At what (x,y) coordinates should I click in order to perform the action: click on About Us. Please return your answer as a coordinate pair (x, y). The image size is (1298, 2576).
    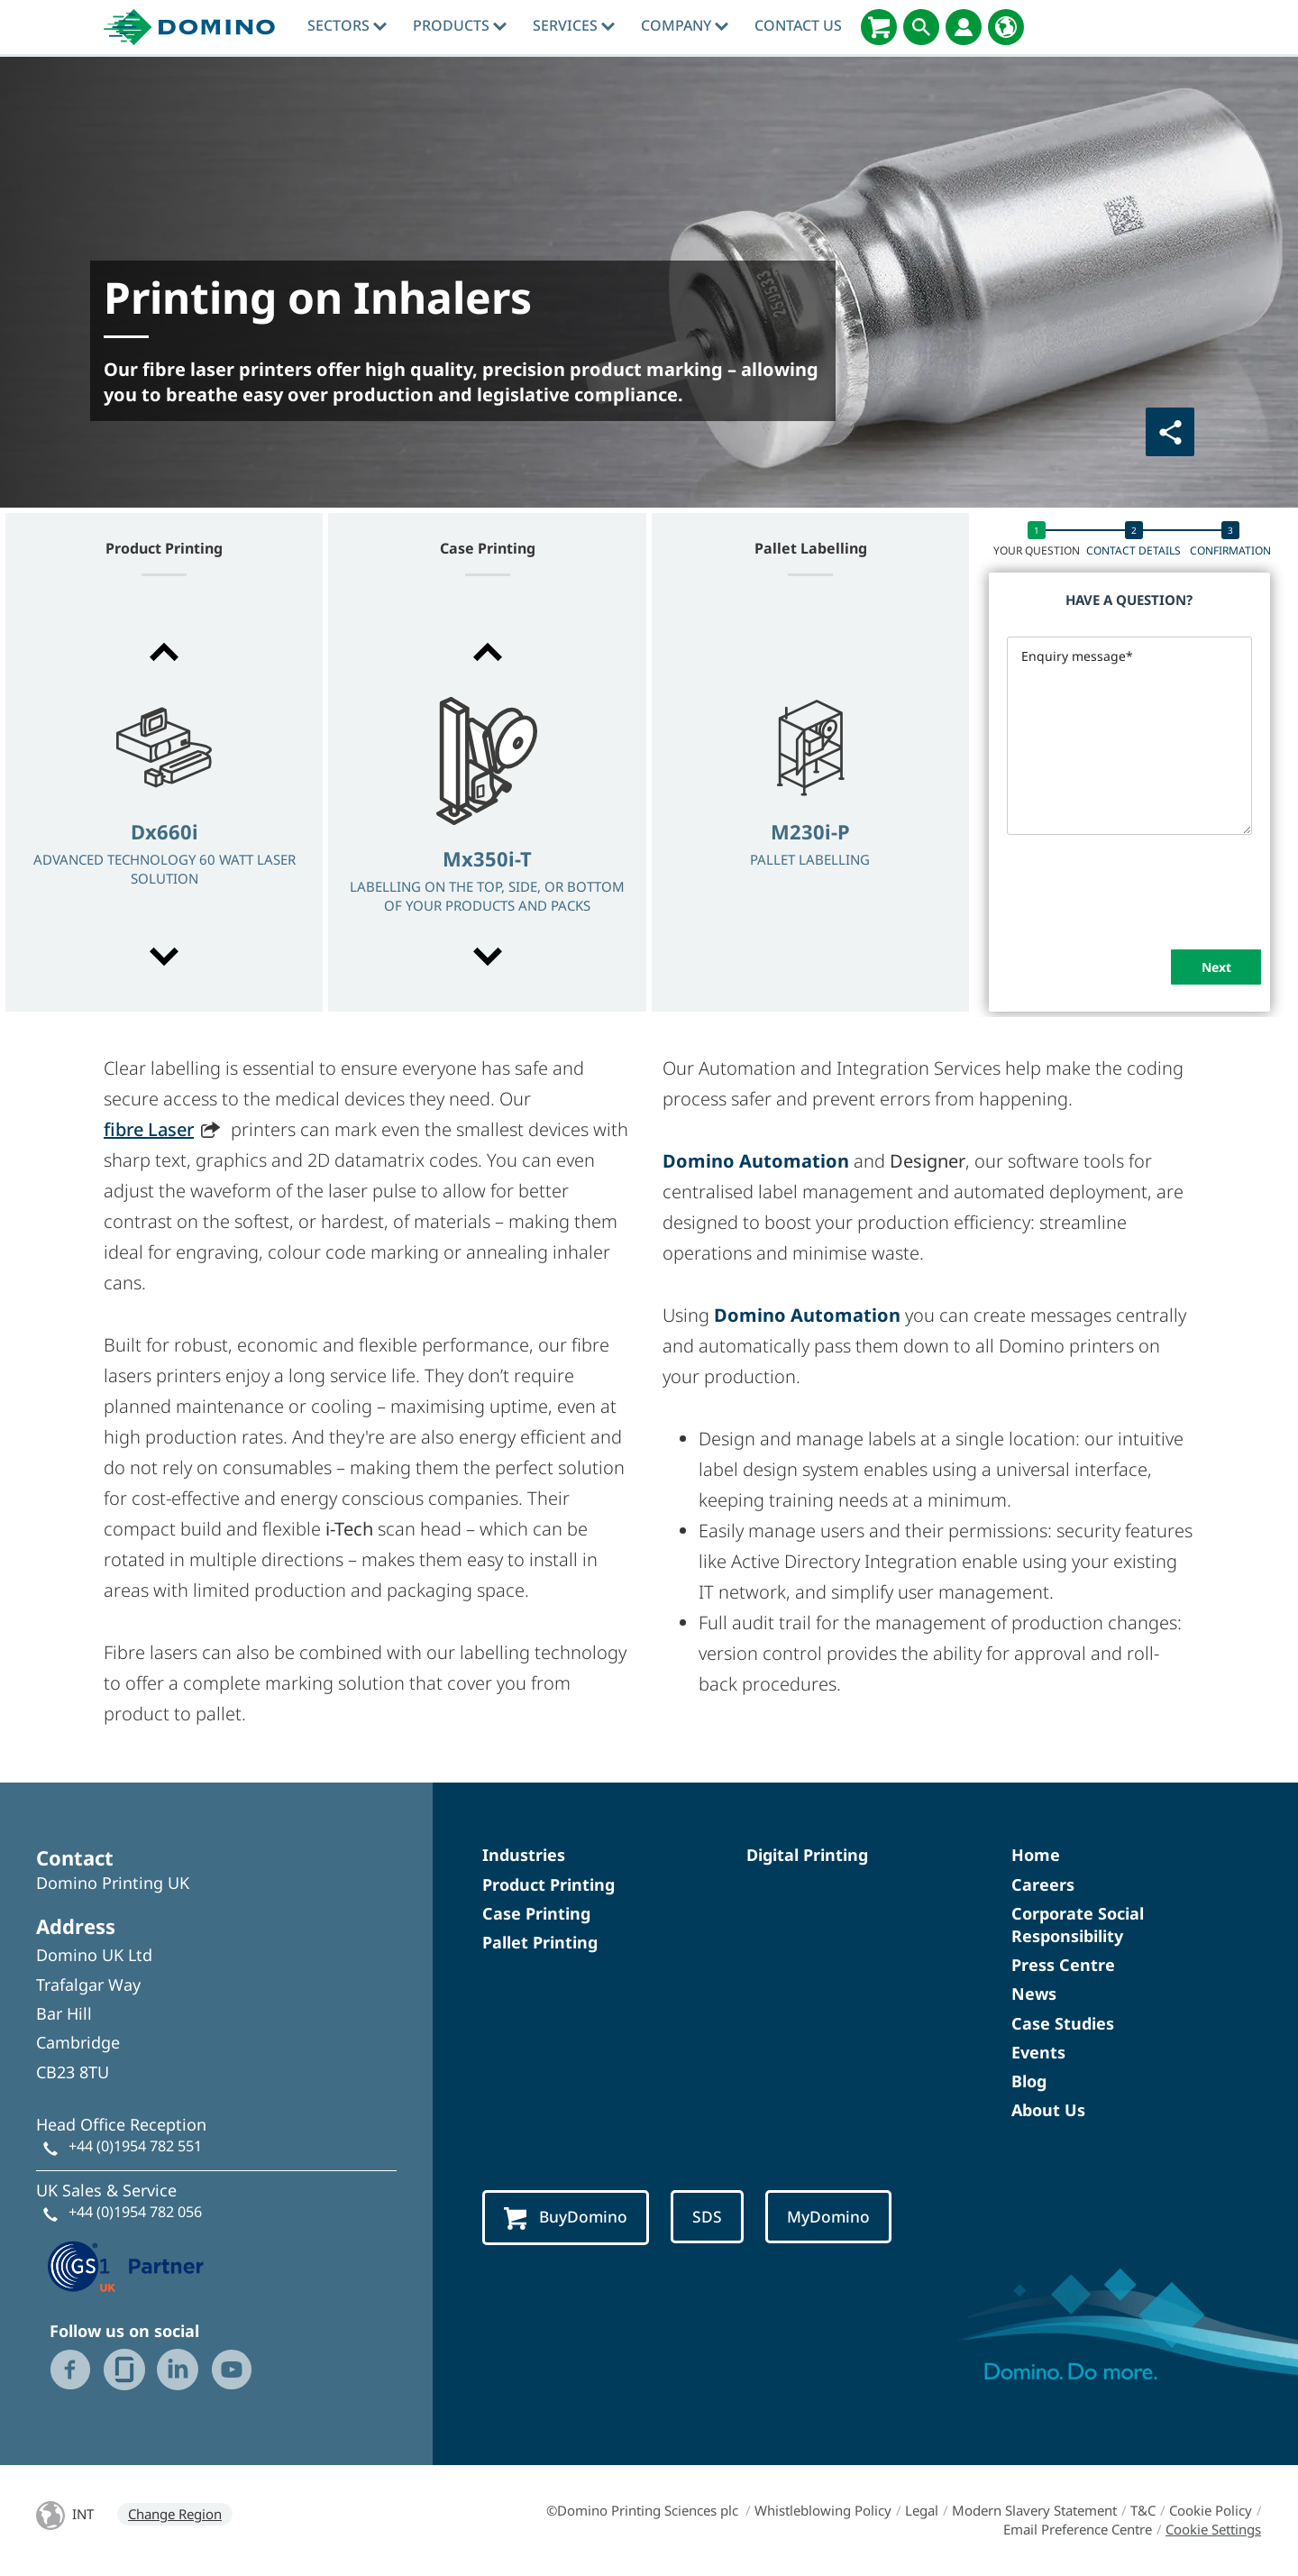
    Looking at the image, I should click on (1048, 2110).